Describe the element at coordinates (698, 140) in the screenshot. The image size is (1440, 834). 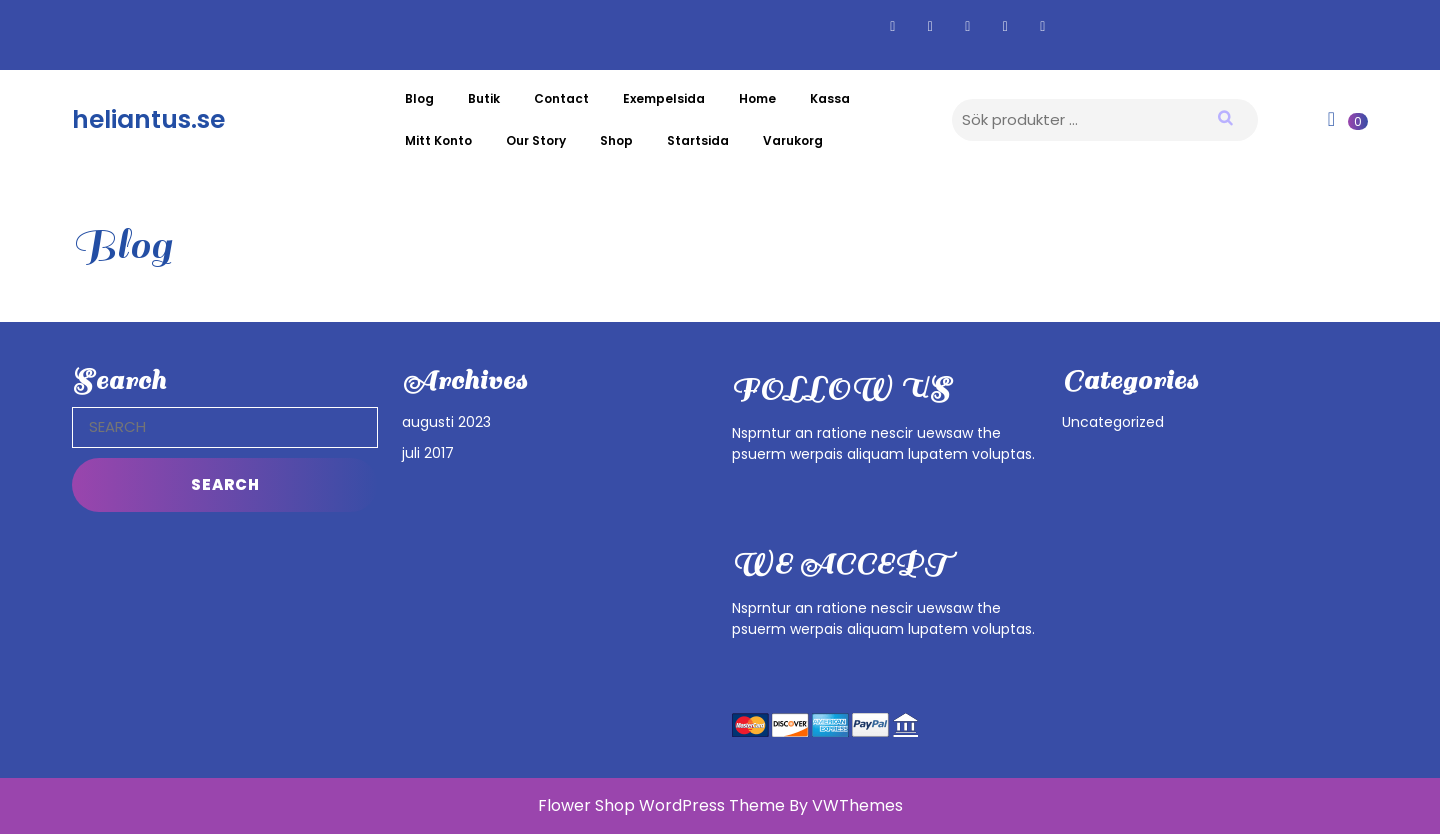
I see `Startsida` at that location.